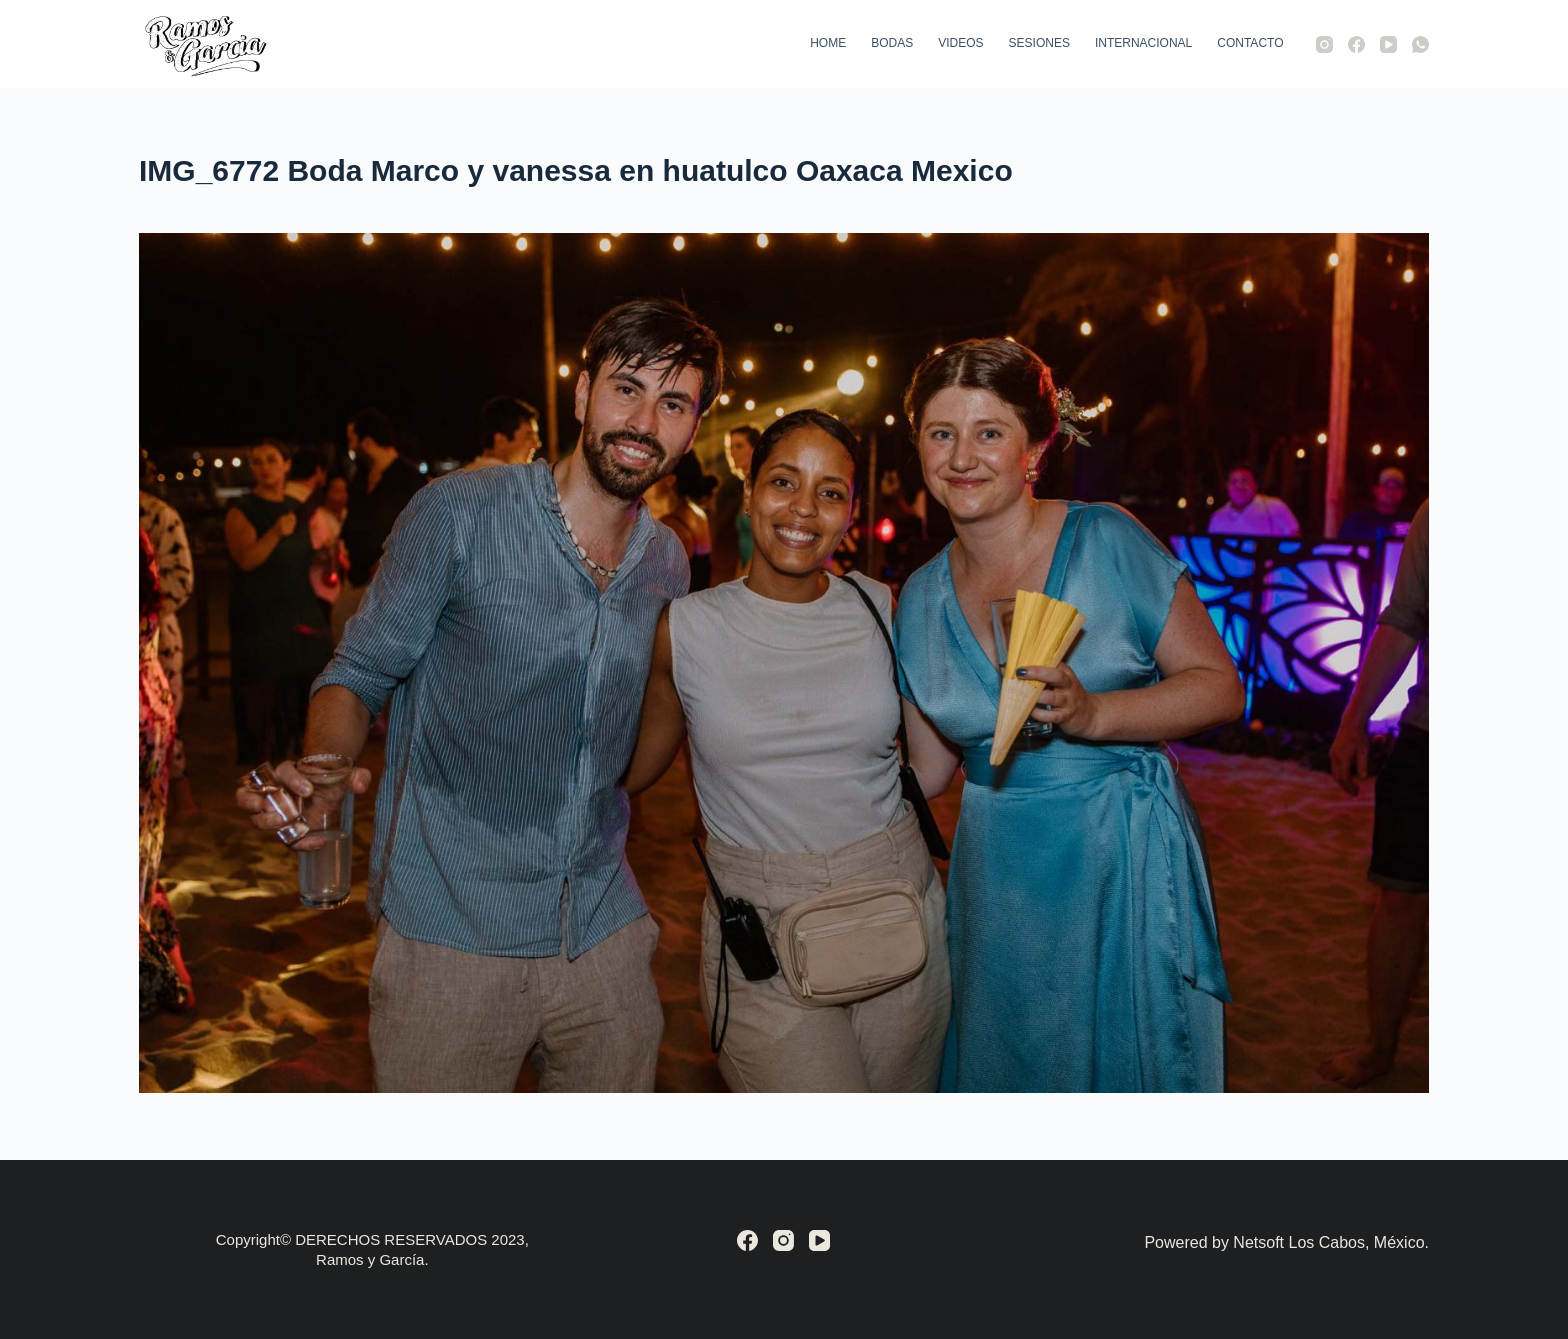  I want to click on Internacional, so click(1143, 43).